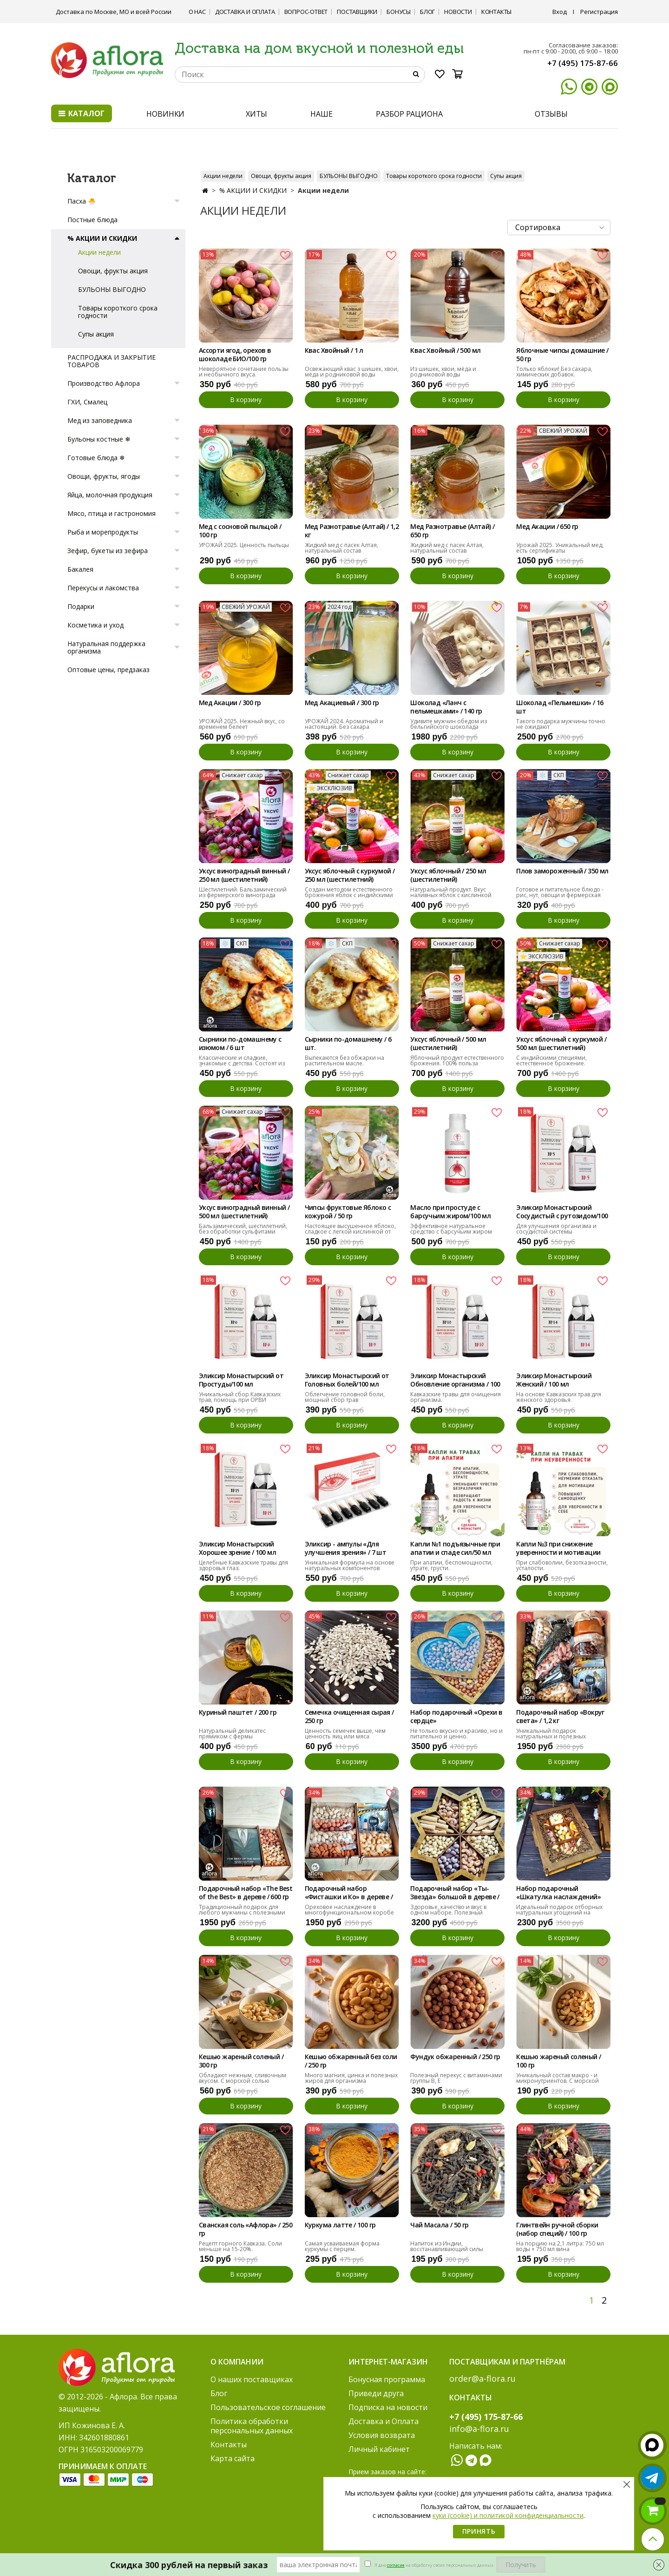 The height and width of the screenshot is (2576, 669). Describe the element at coordinates (551, 1060) in the screenshot. I see `С индийскими специями, естественное брожение.` at that location.